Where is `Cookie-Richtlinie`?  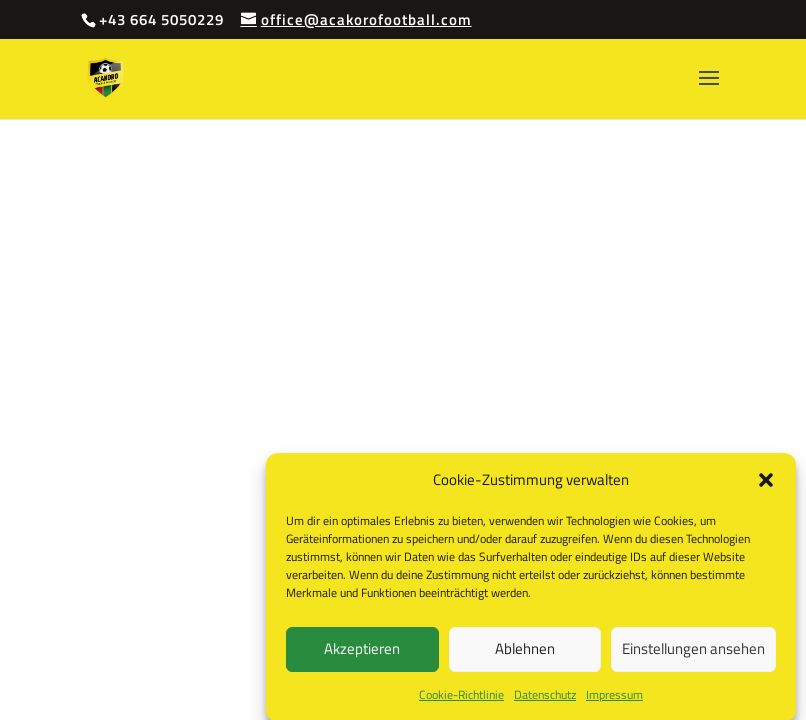
Cookie-Richtlinie is located at coordinates (461, 698).